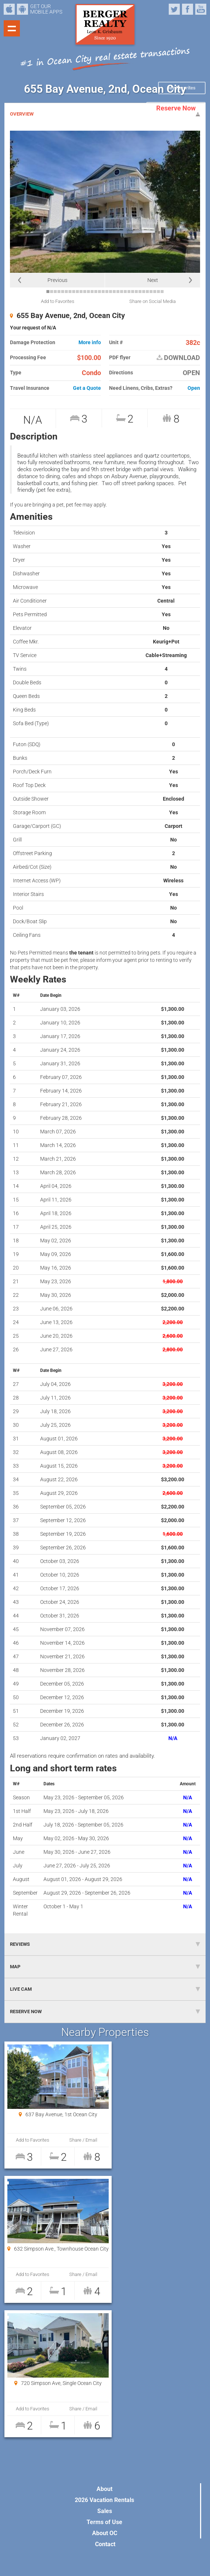 The height and width of the screenshot is (2576, 210). What do you see at coordinates (121, 291) in the screenshot?
I see `21` at bounding box center [121, 291].